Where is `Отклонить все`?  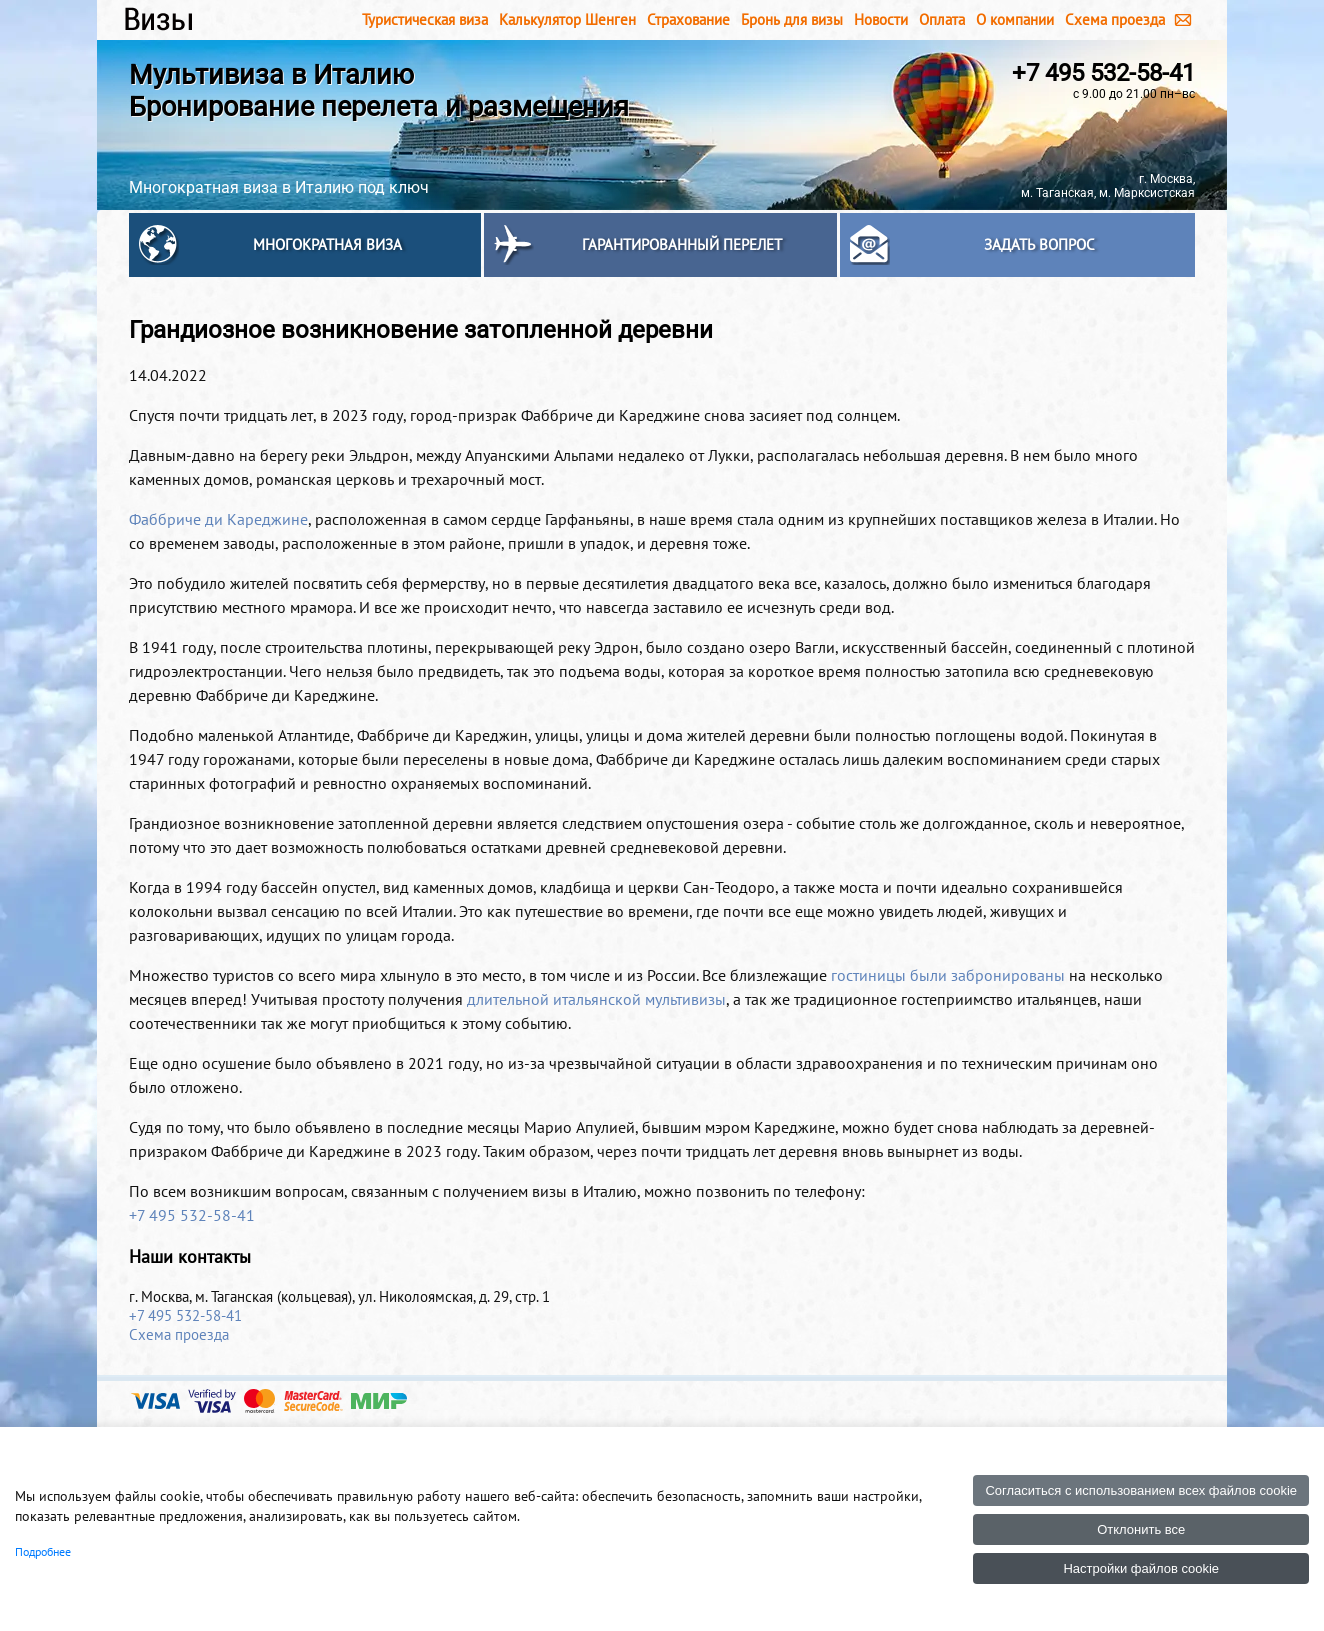
Отклонить все is located at coordinates (1141, 1529).